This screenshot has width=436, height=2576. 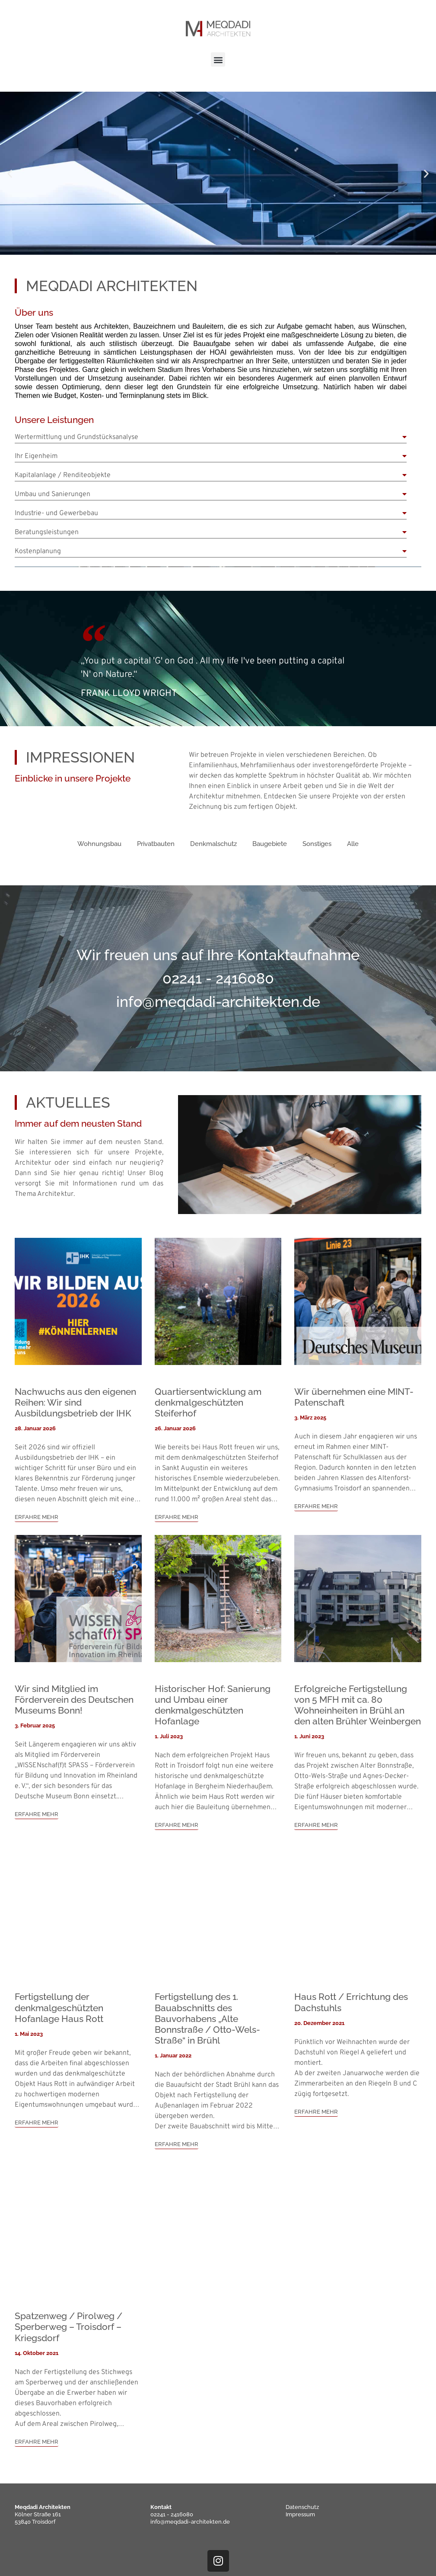 What do you see at coordinates (63, 475) in the screenshot?
I see `Kapitalanlage / Renditeobjekte` at bounding box center [63, 475].